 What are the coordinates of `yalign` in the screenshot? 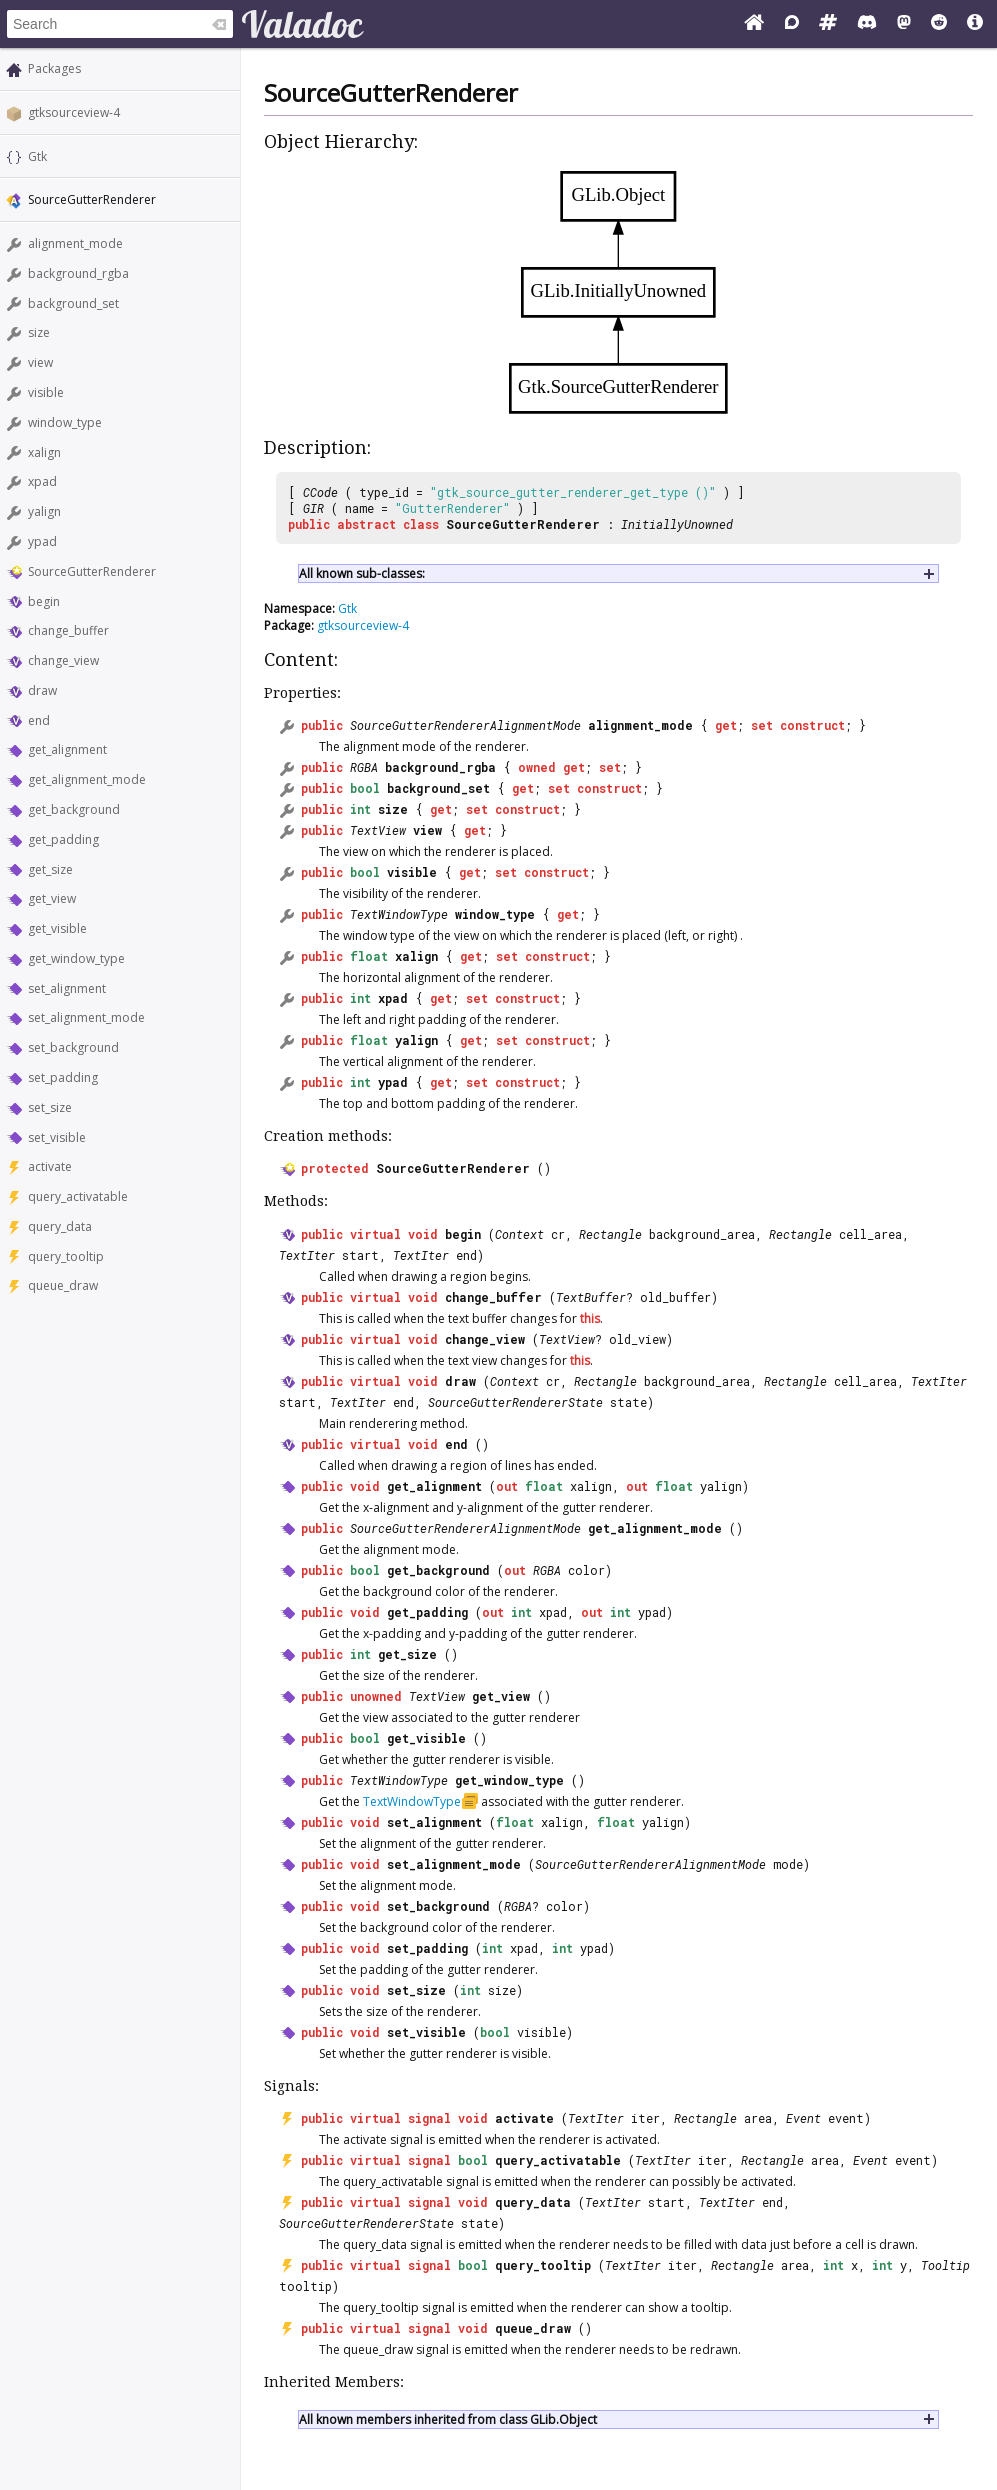 It's located at (44, 511).